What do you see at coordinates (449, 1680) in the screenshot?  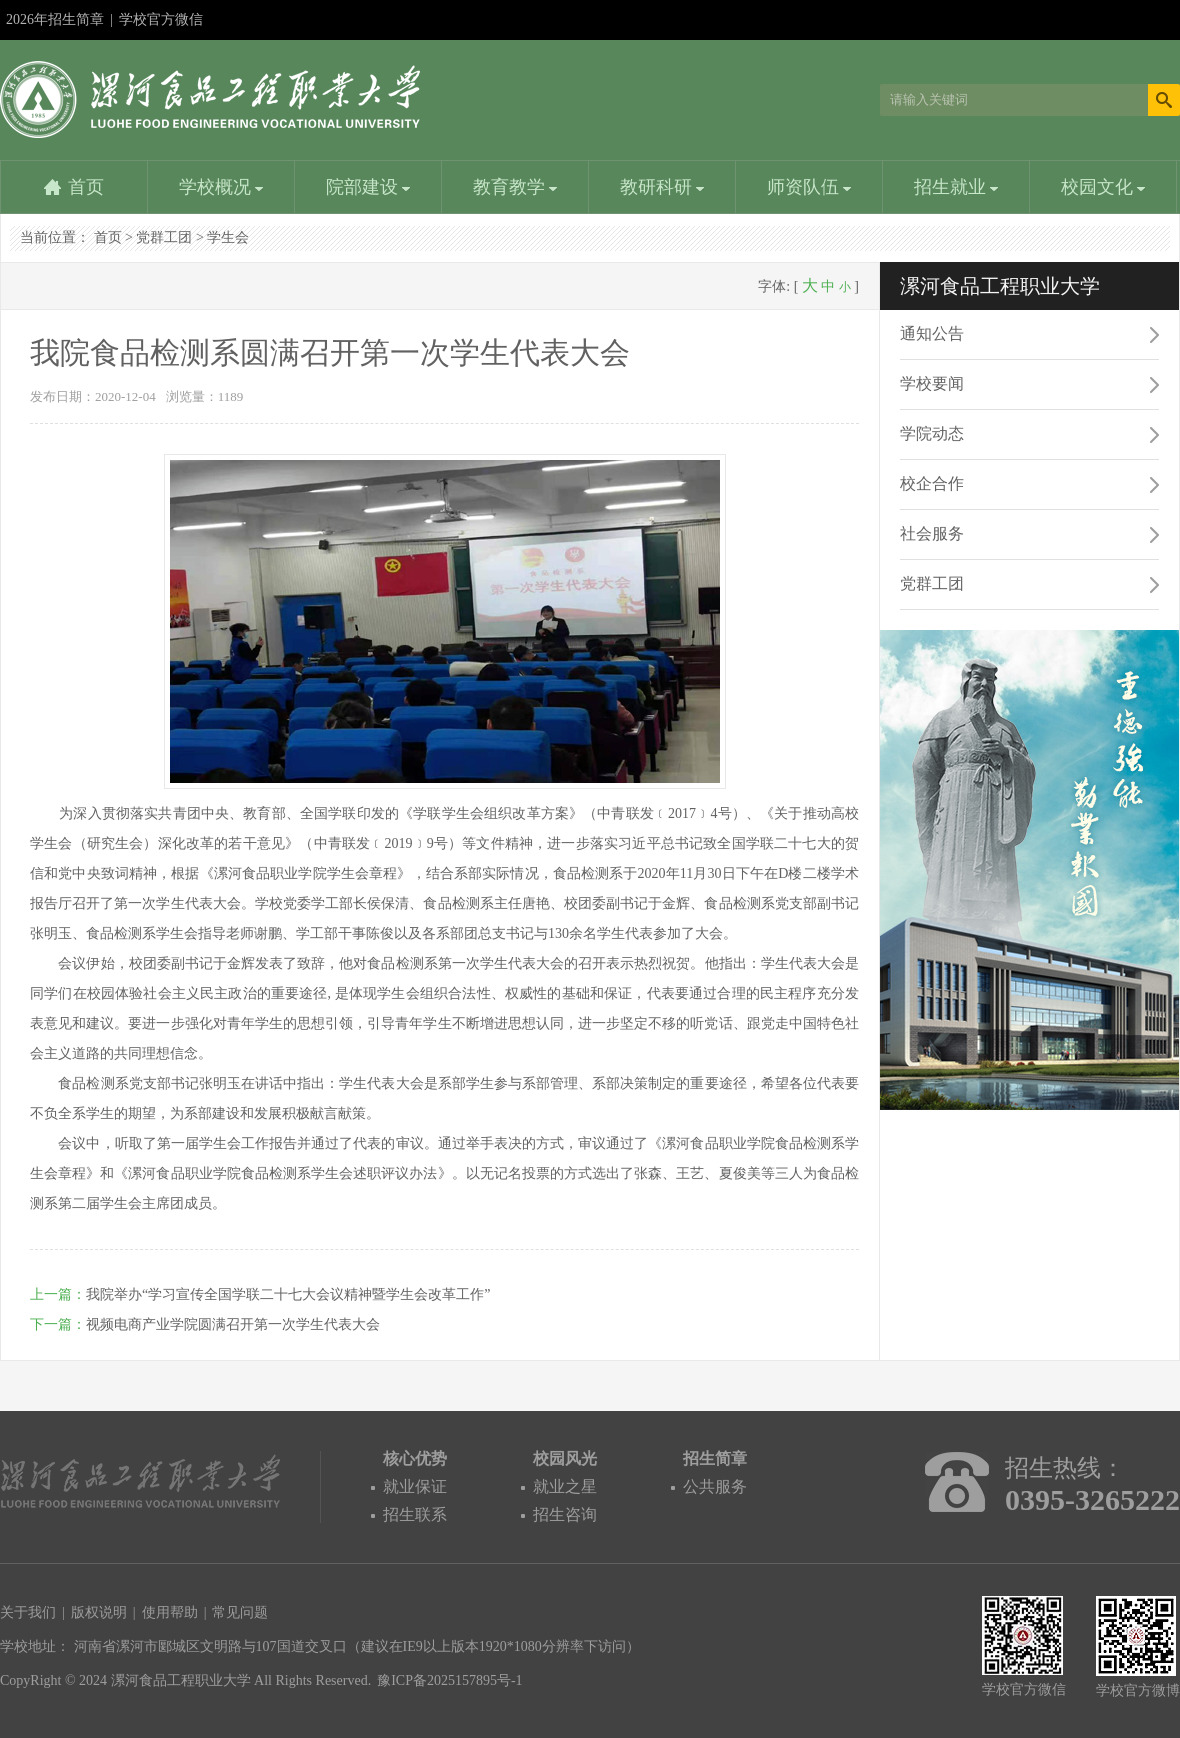 I see `豫ICP备2025157895号-1` at bounding box center [449, 1680].